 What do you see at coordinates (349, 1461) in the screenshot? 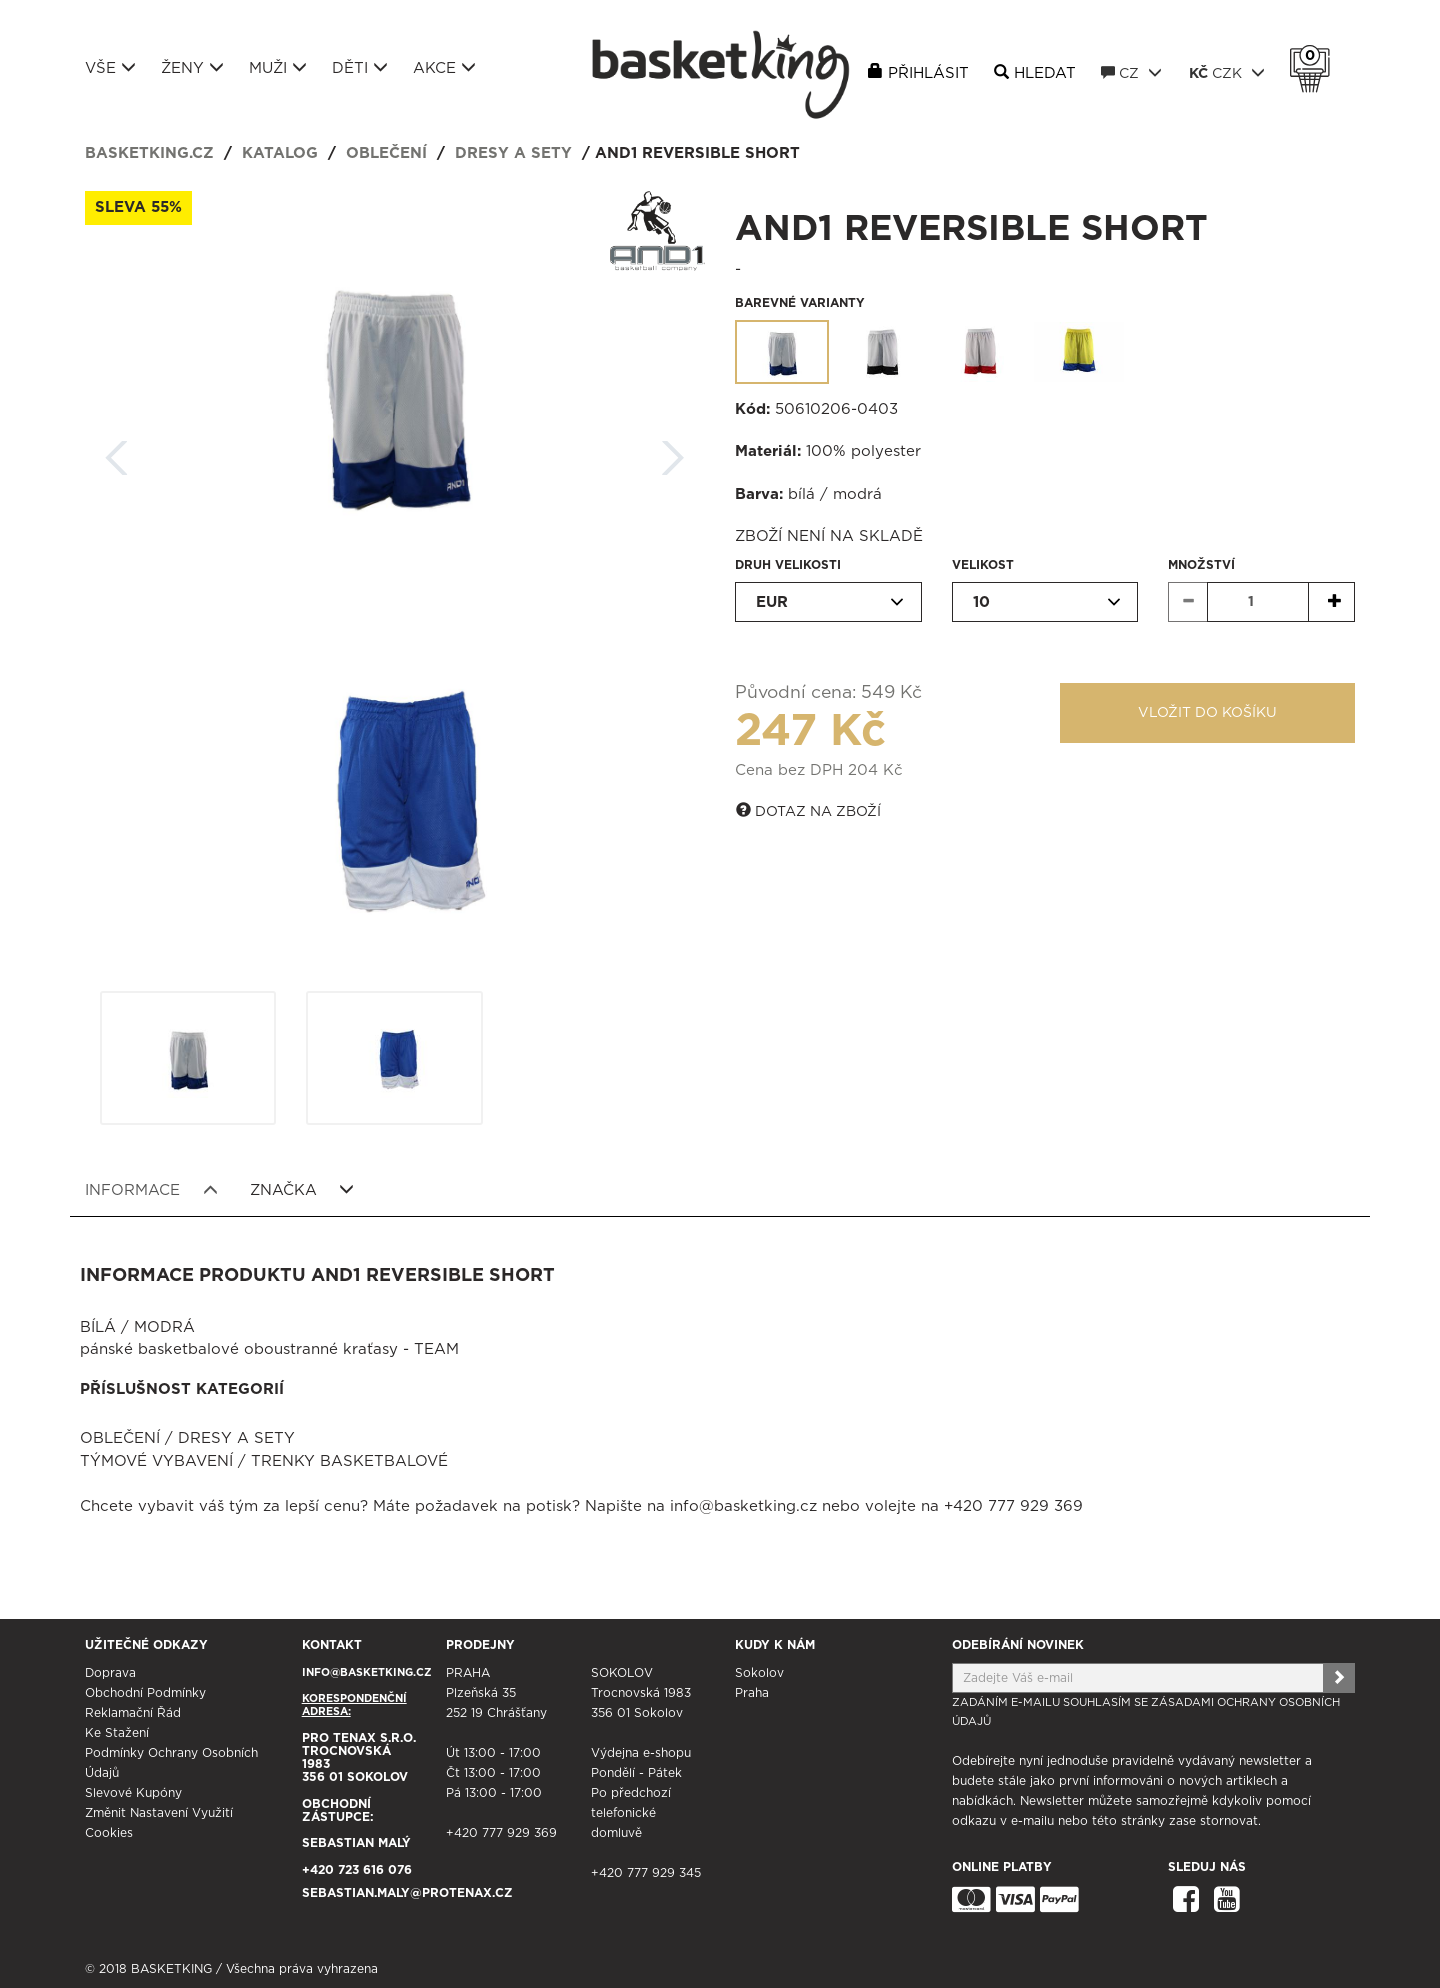
I see `Trenky basketbalové` at bounding box center [349, 1461].